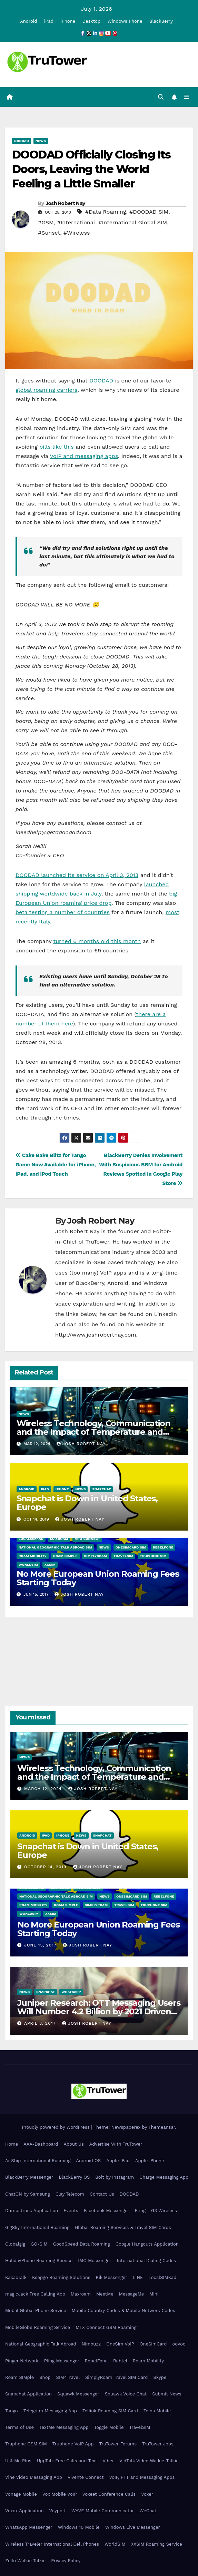 The height and width of the screenshot is (2576, 198). Describe the element at coordinates (132, 222) in the screenshot. I see `#International Global SIM` at that location.